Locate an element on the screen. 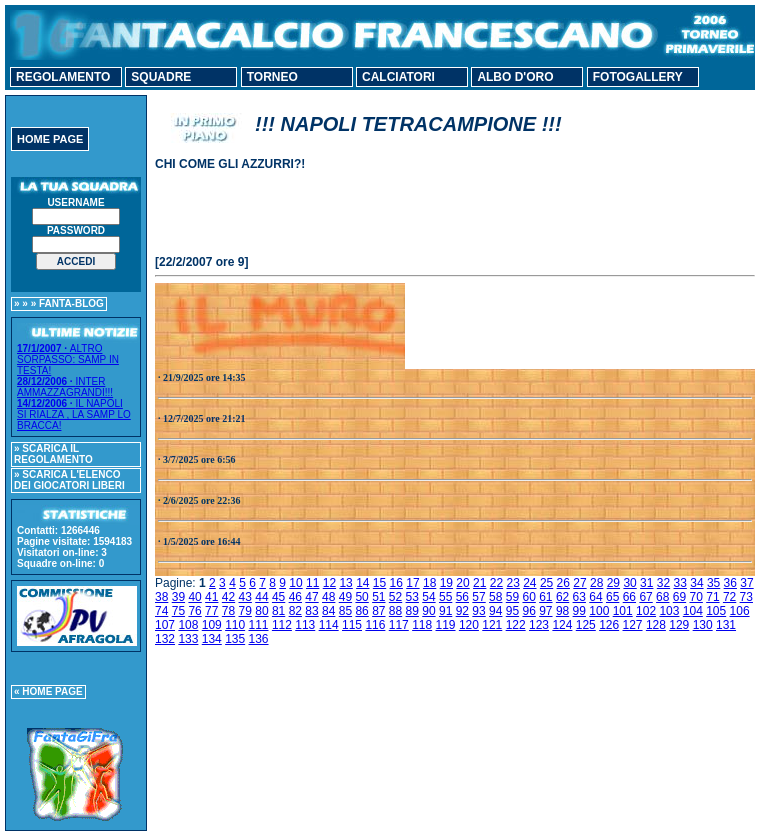 The image size is (760, 831). 12 is located at coordinates (329, 583).